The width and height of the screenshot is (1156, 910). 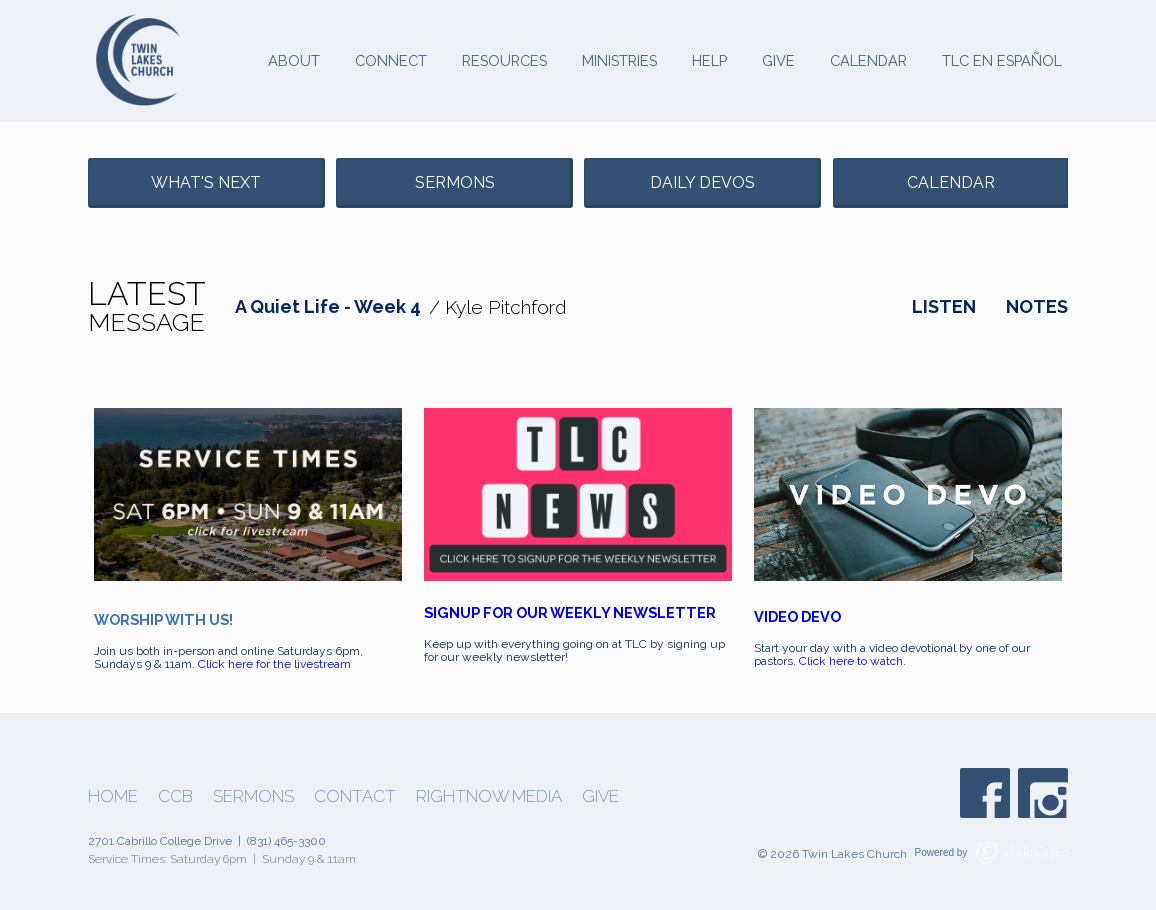 I want to click on Home, so click(x=113, y=796).